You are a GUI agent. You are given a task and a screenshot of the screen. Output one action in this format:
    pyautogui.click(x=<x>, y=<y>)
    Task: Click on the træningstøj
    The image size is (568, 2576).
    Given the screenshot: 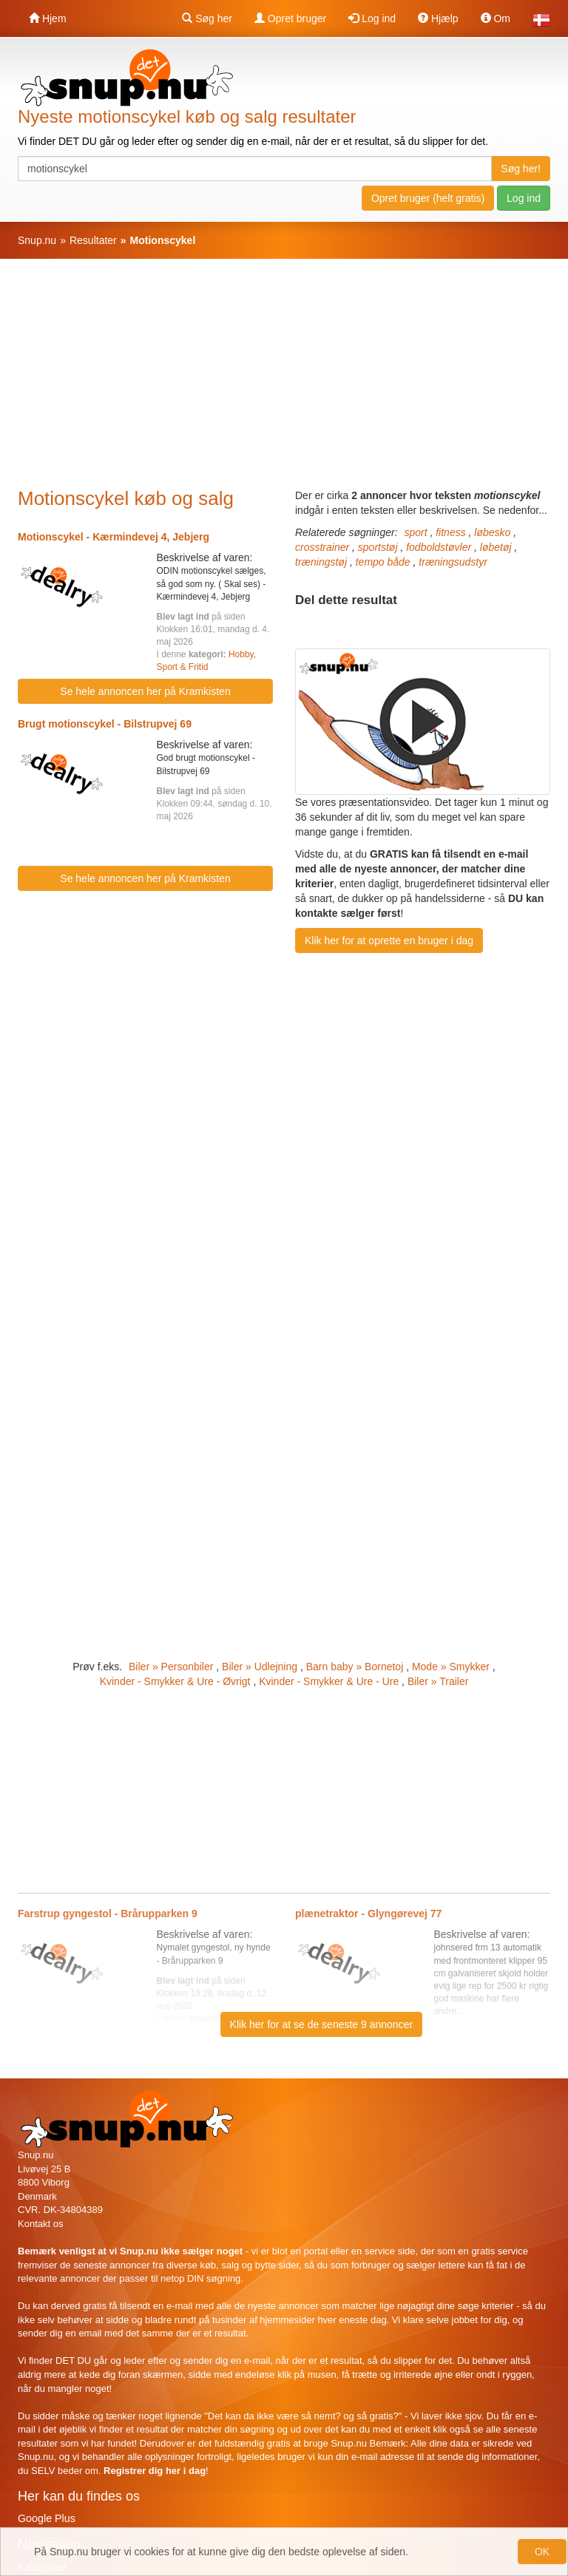 What is the action you would take?
    pyautogui.click(x=321, y=562)
    